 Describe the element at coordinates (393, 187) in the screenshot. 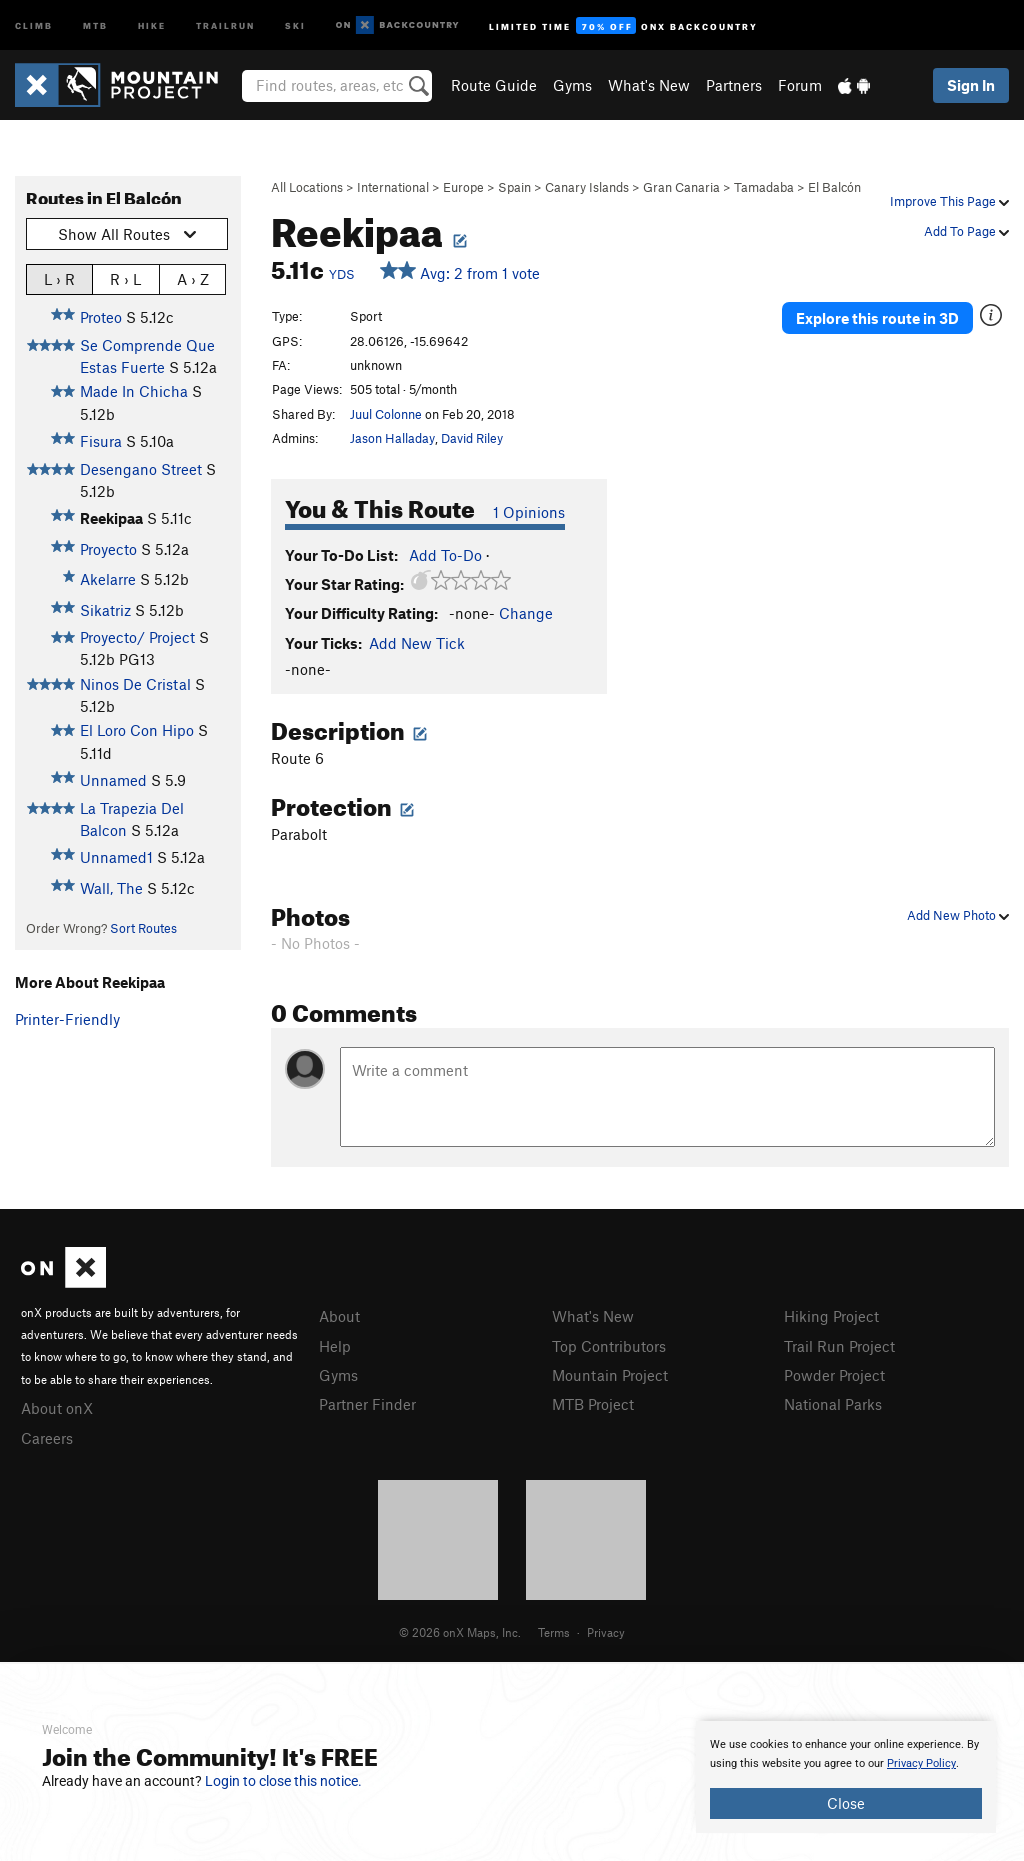

I see `International` at that location.